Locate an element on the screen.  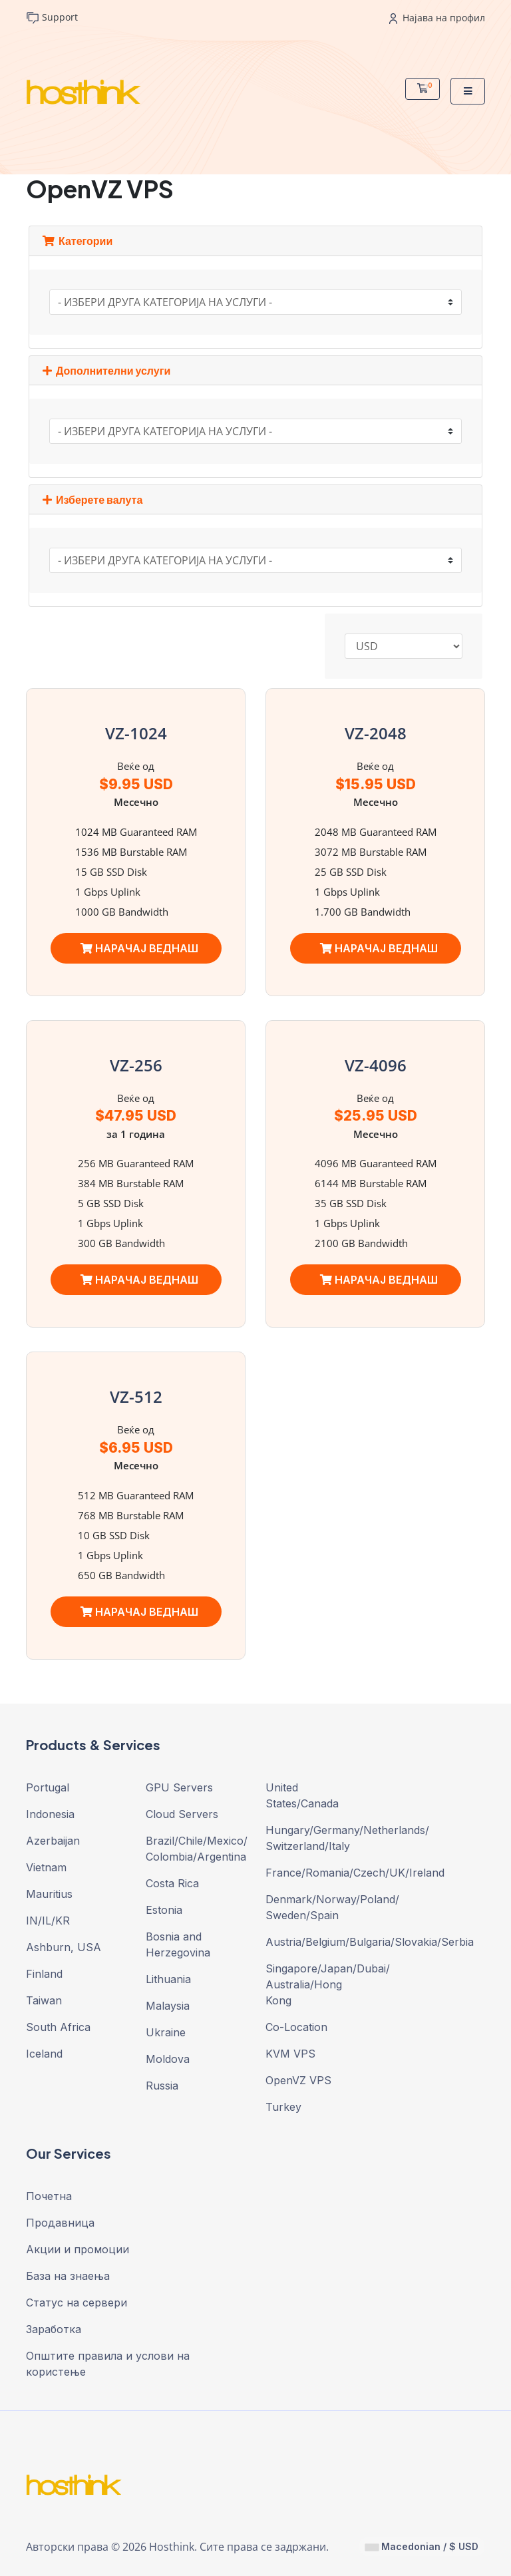
Vietnam is located at coordinates (46, 1867).